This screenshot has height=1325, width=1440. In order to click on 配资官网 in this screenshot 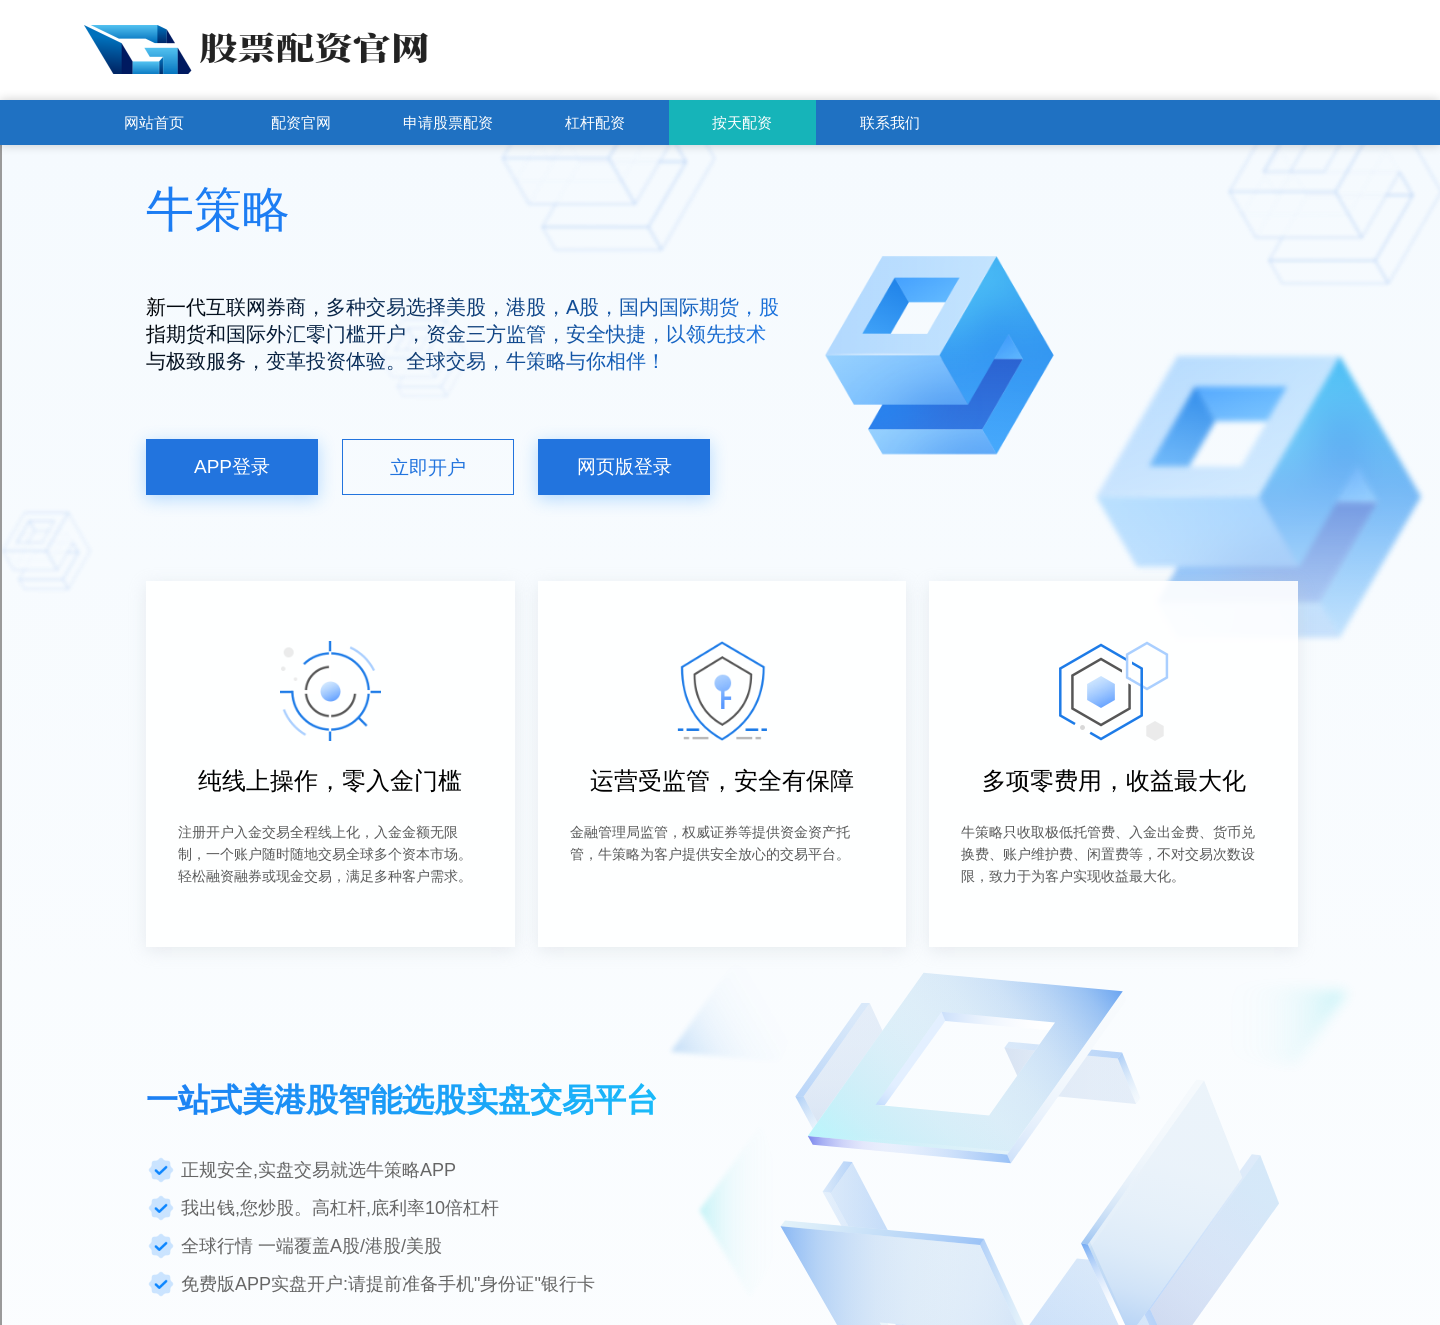, I will do `click(301, 122)`.